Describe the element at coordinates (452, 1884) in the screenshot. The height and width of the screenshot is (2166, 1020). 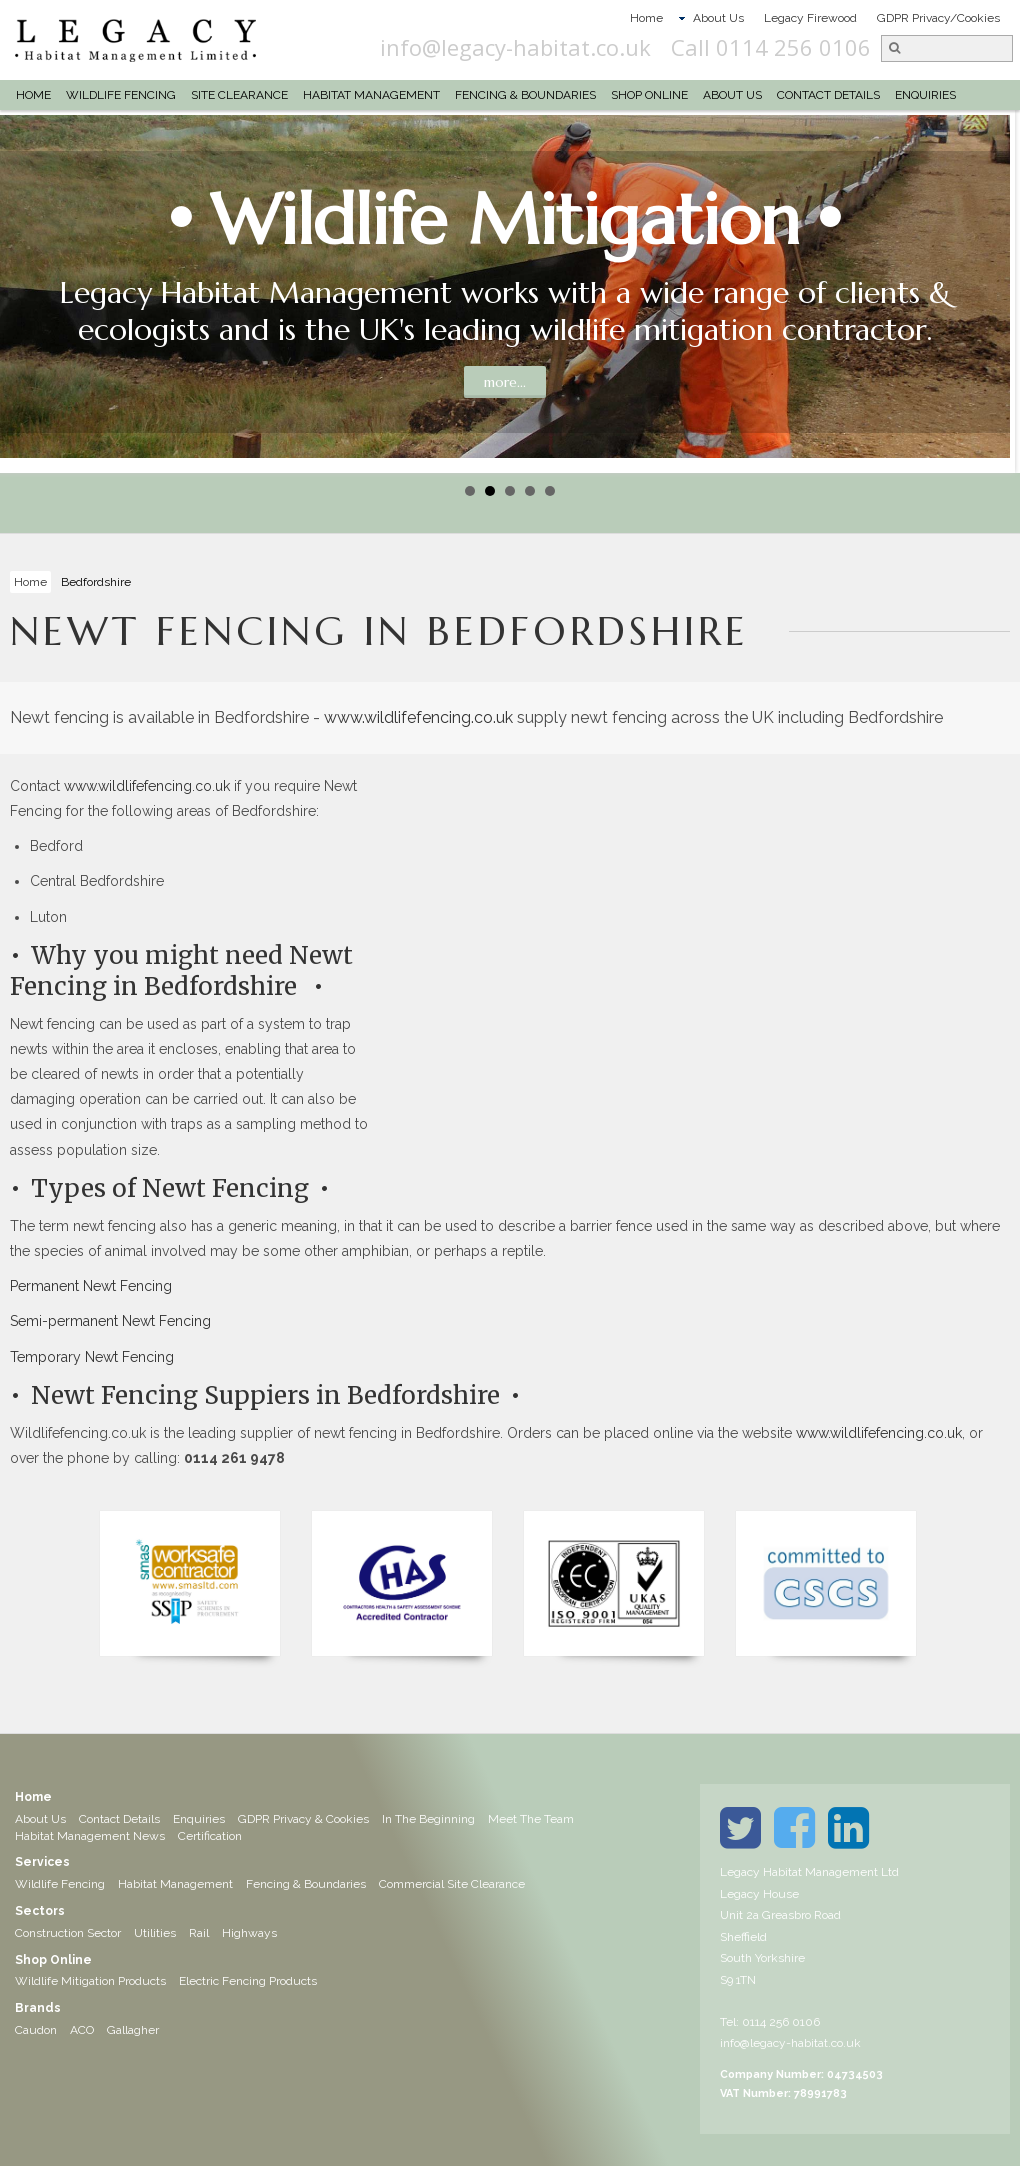
I see `Commercial Site Clearance` at that location.